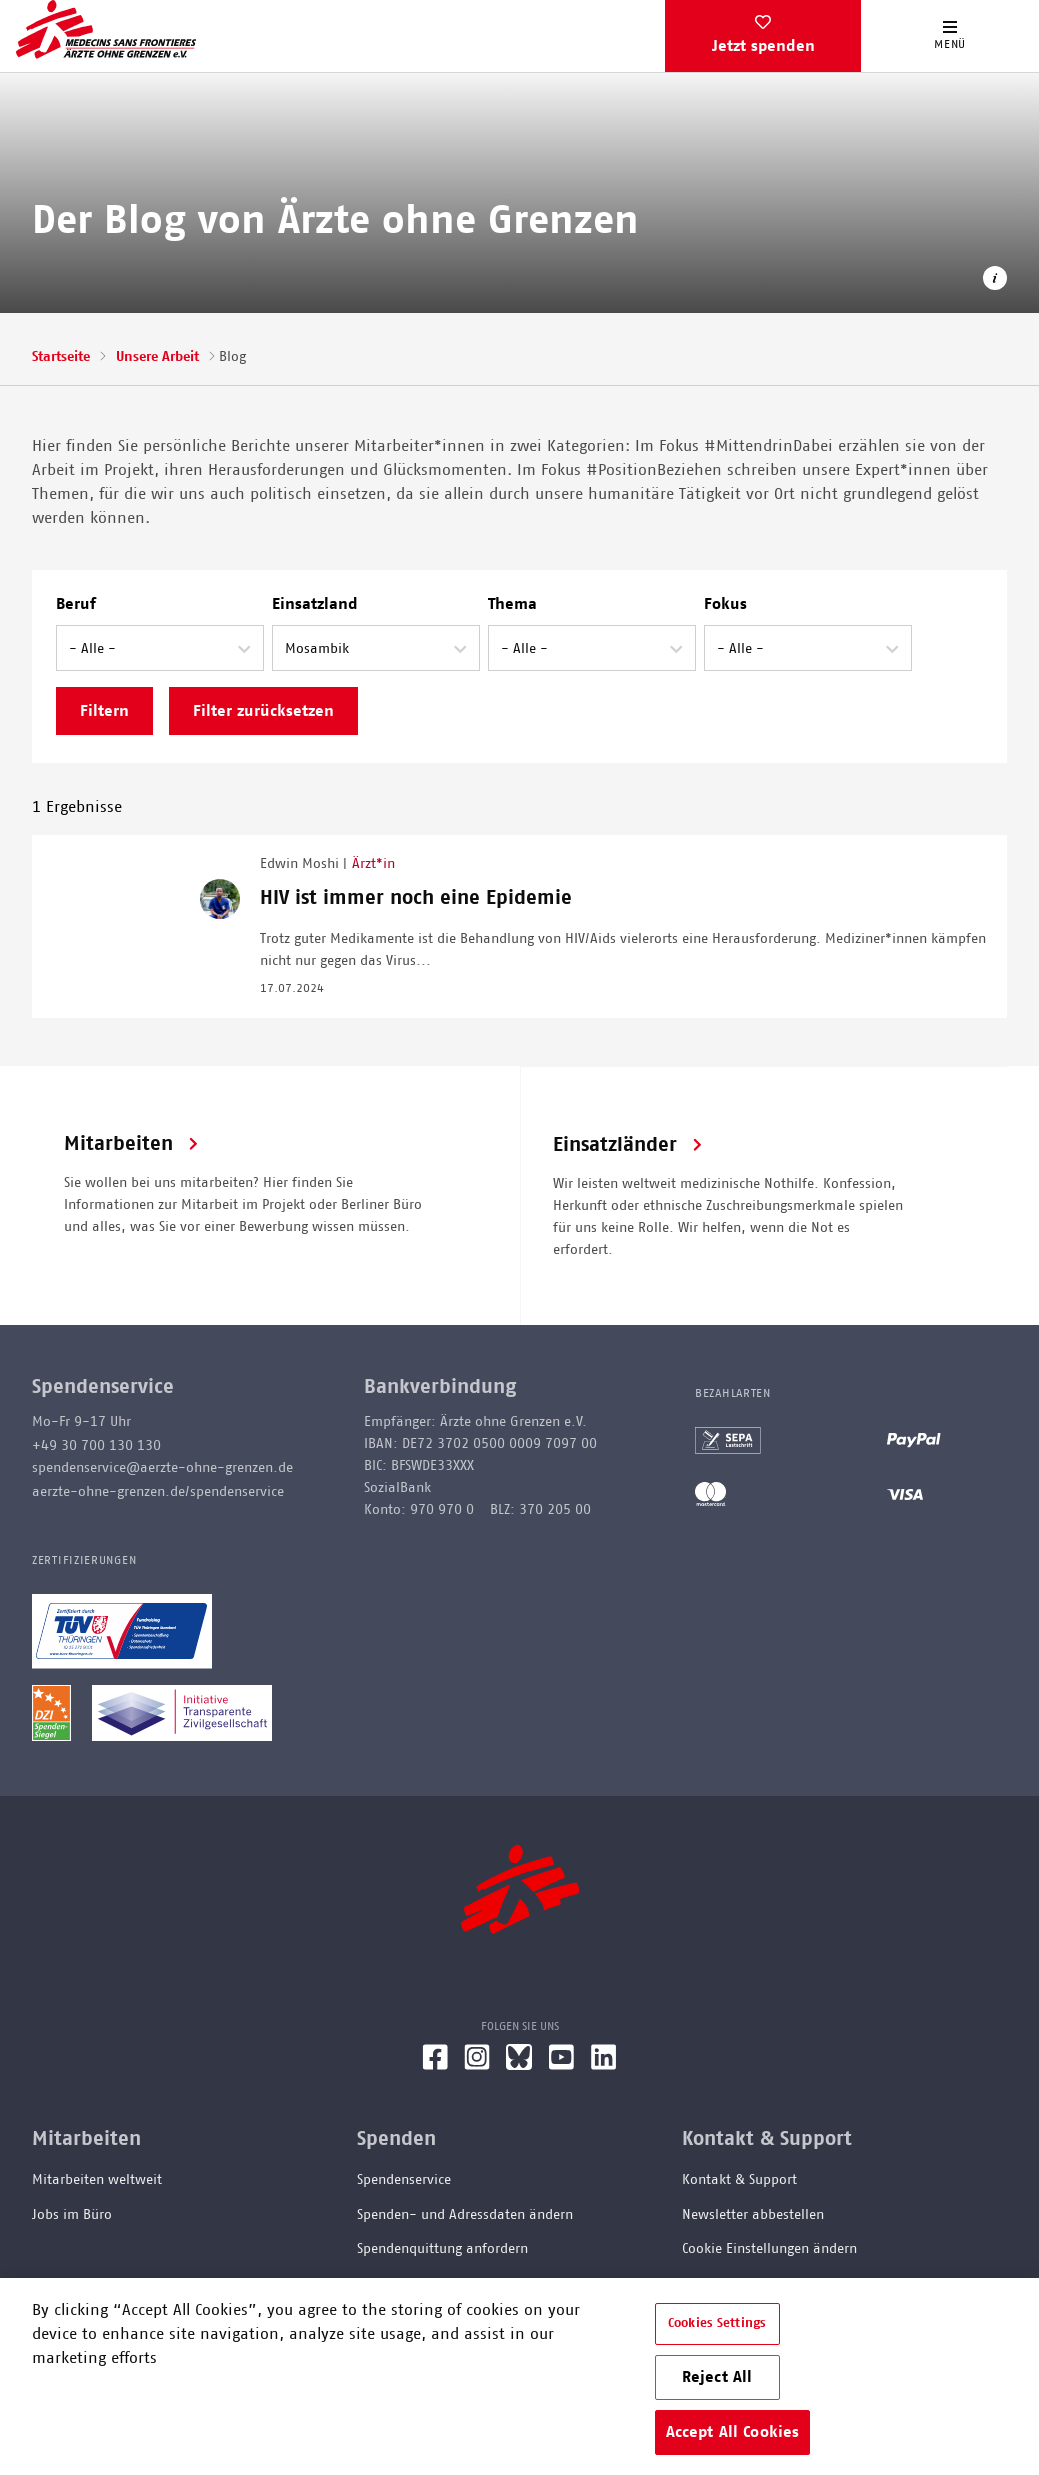  I want to click on +49 30 700 130 130, so click(96, 1446).